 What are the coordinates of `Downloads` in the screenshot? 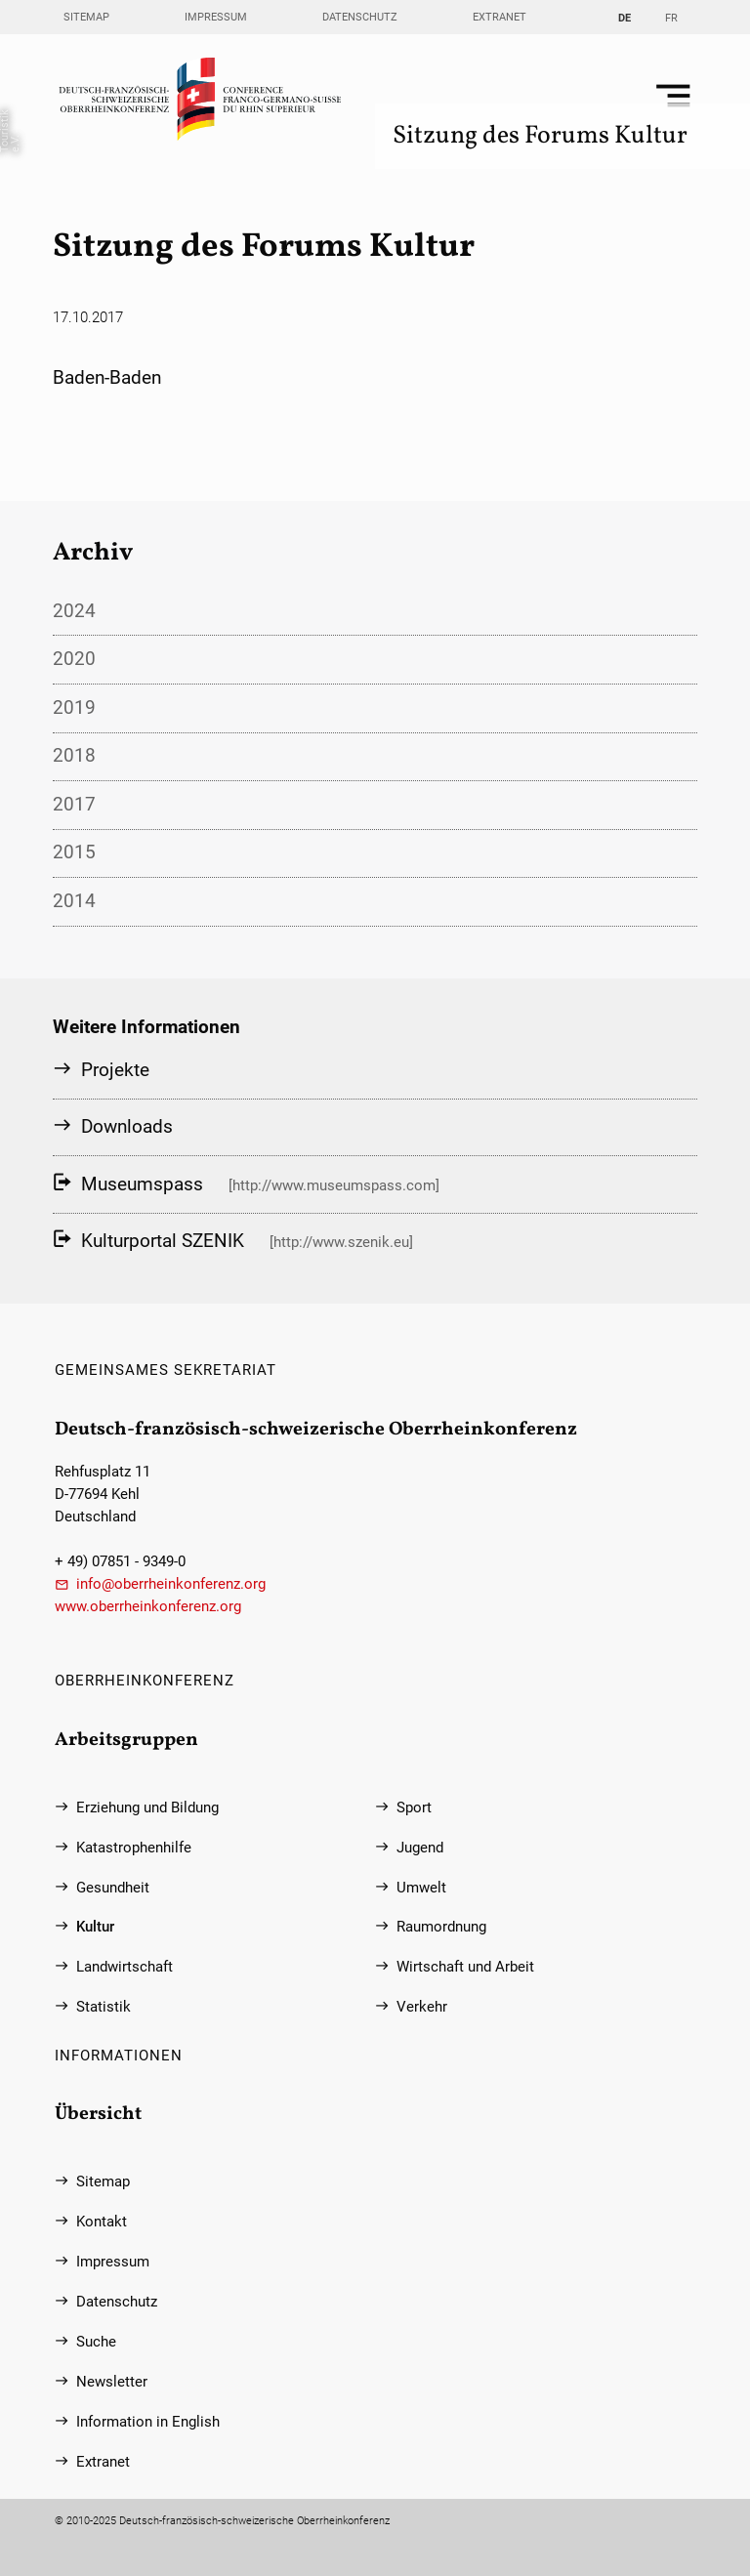 It's located at (127, 1126).